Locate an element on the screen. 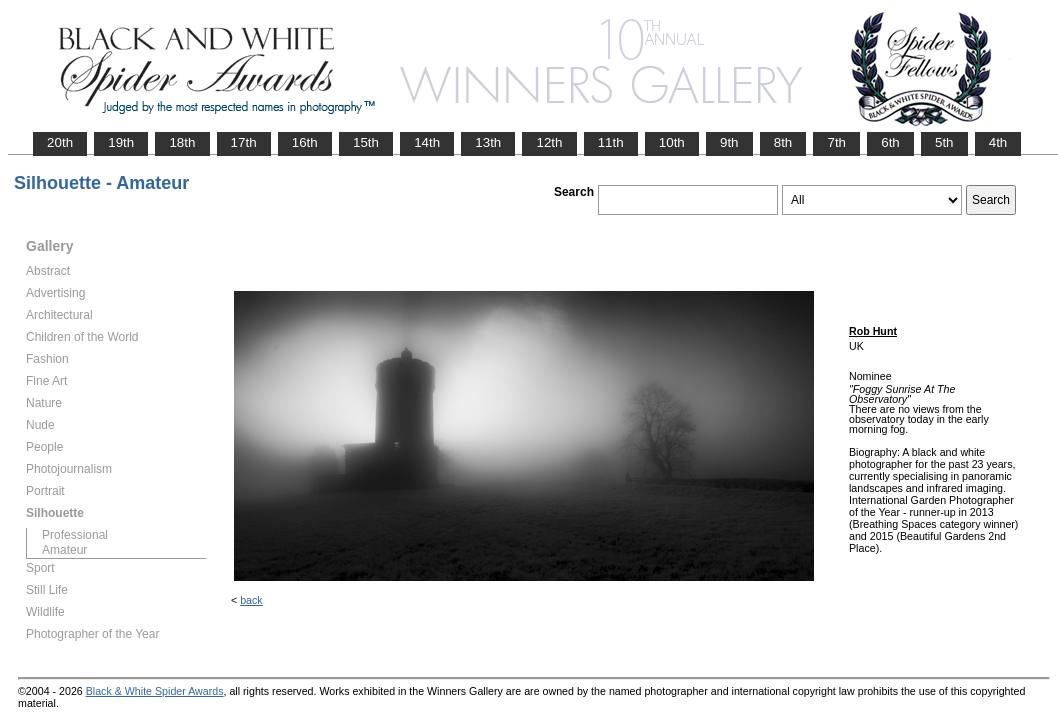 The height and width of the screenshot is (720, 1058). 9th is located at coordinates (729, 142).